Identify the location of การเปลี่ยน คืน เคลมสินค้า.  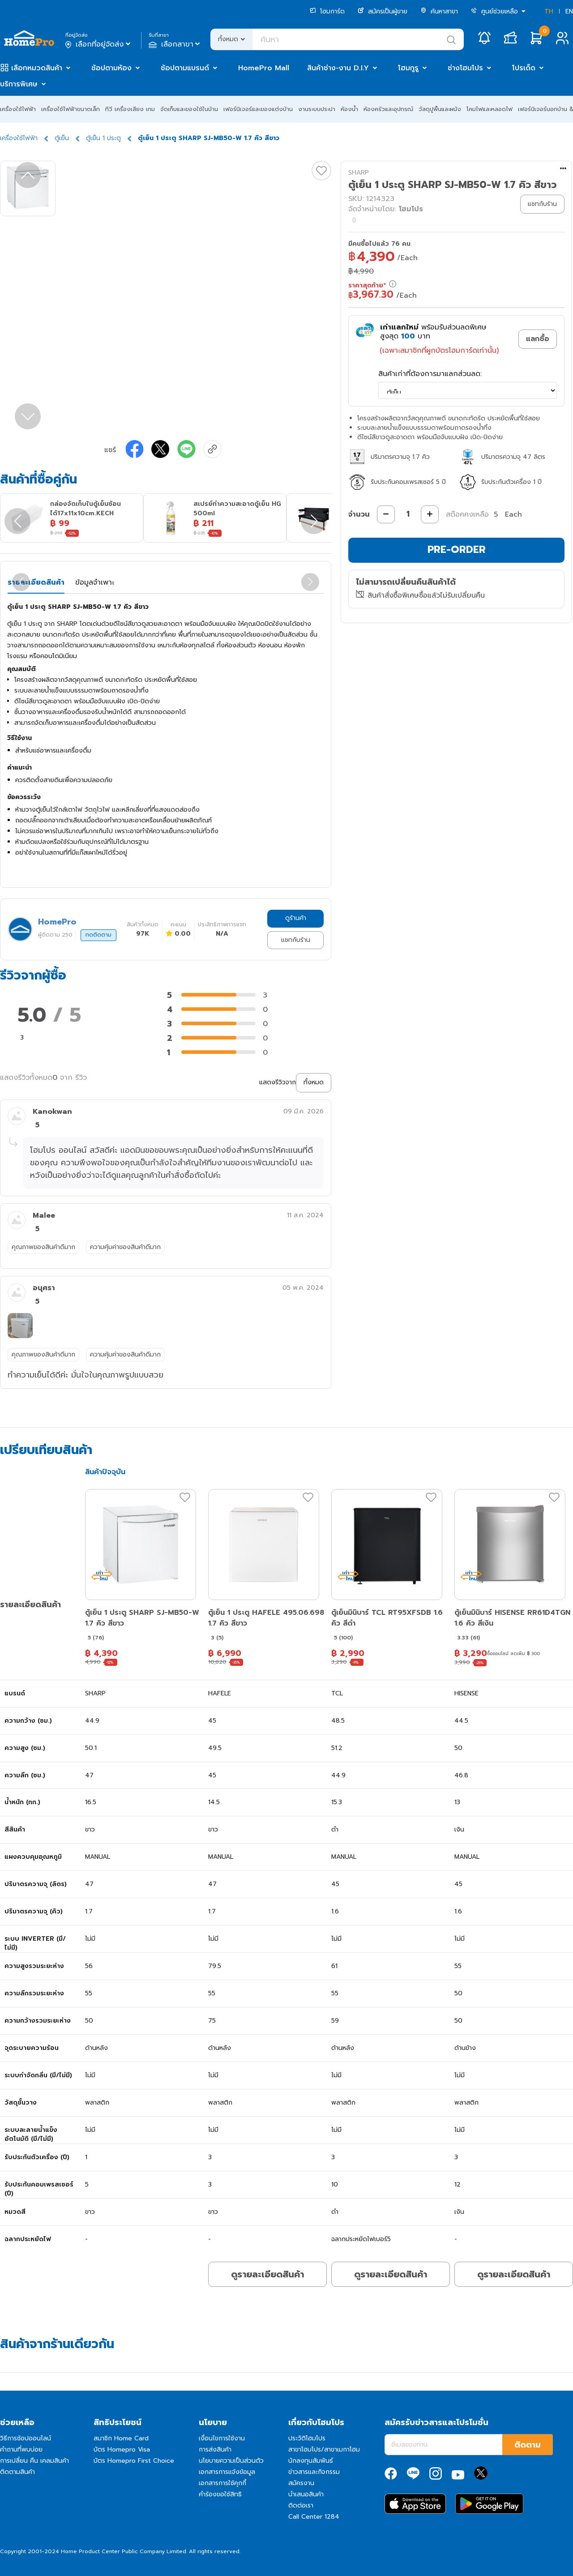
(34, 2460).